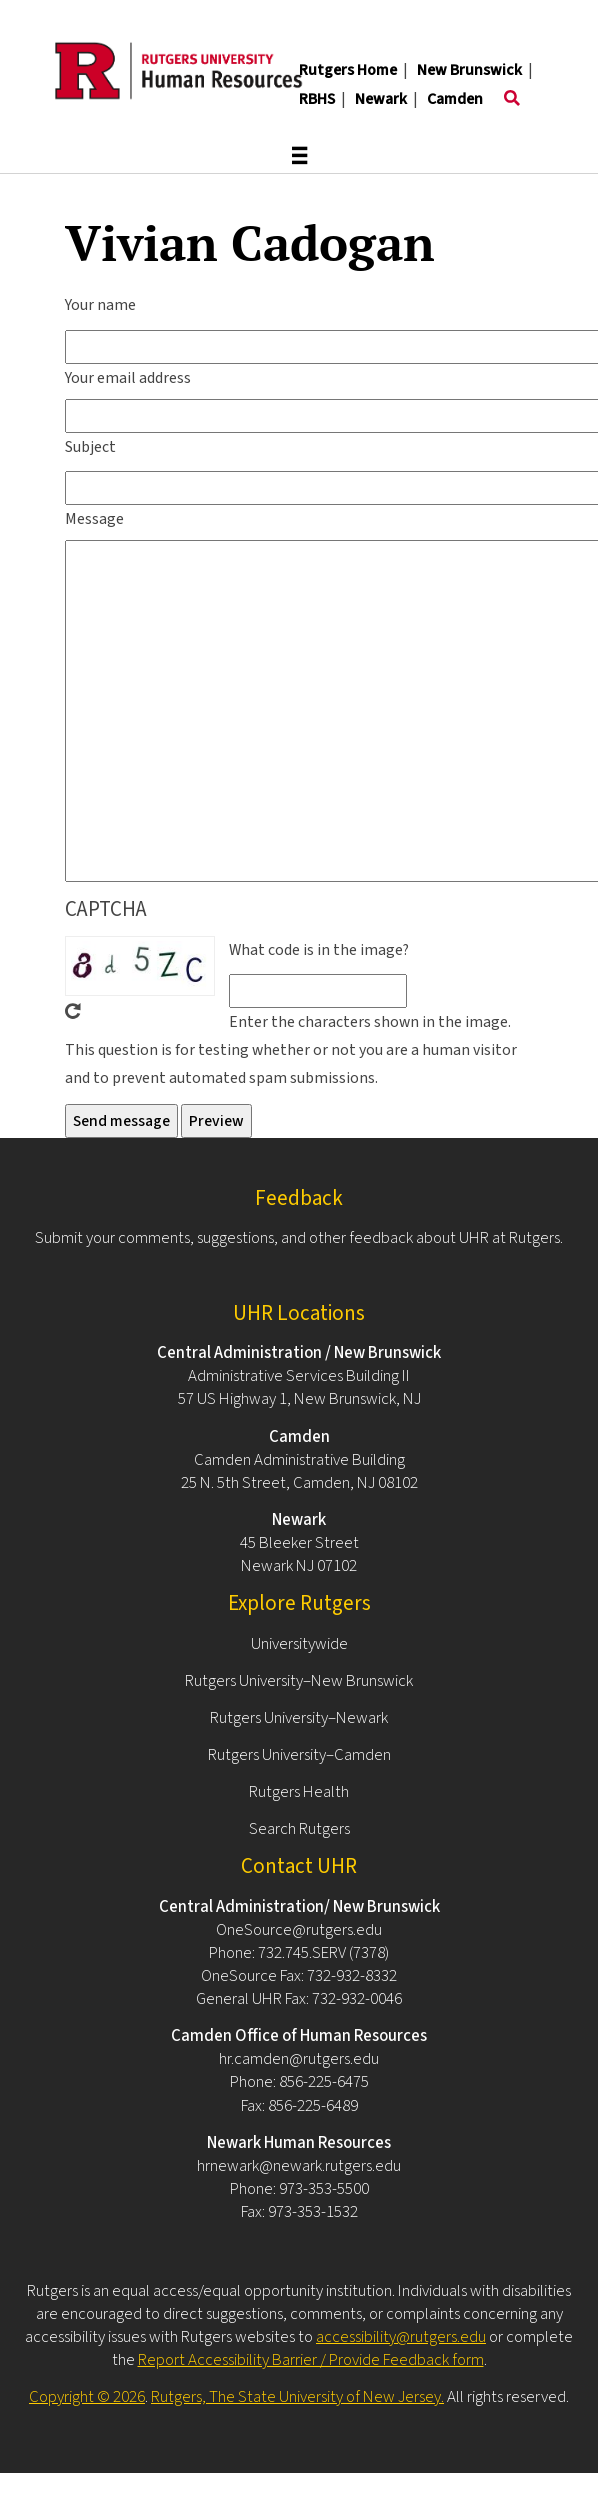 The height and width of the screenshot is (2508, 598). I want to click on Newark, so click(381, 99).